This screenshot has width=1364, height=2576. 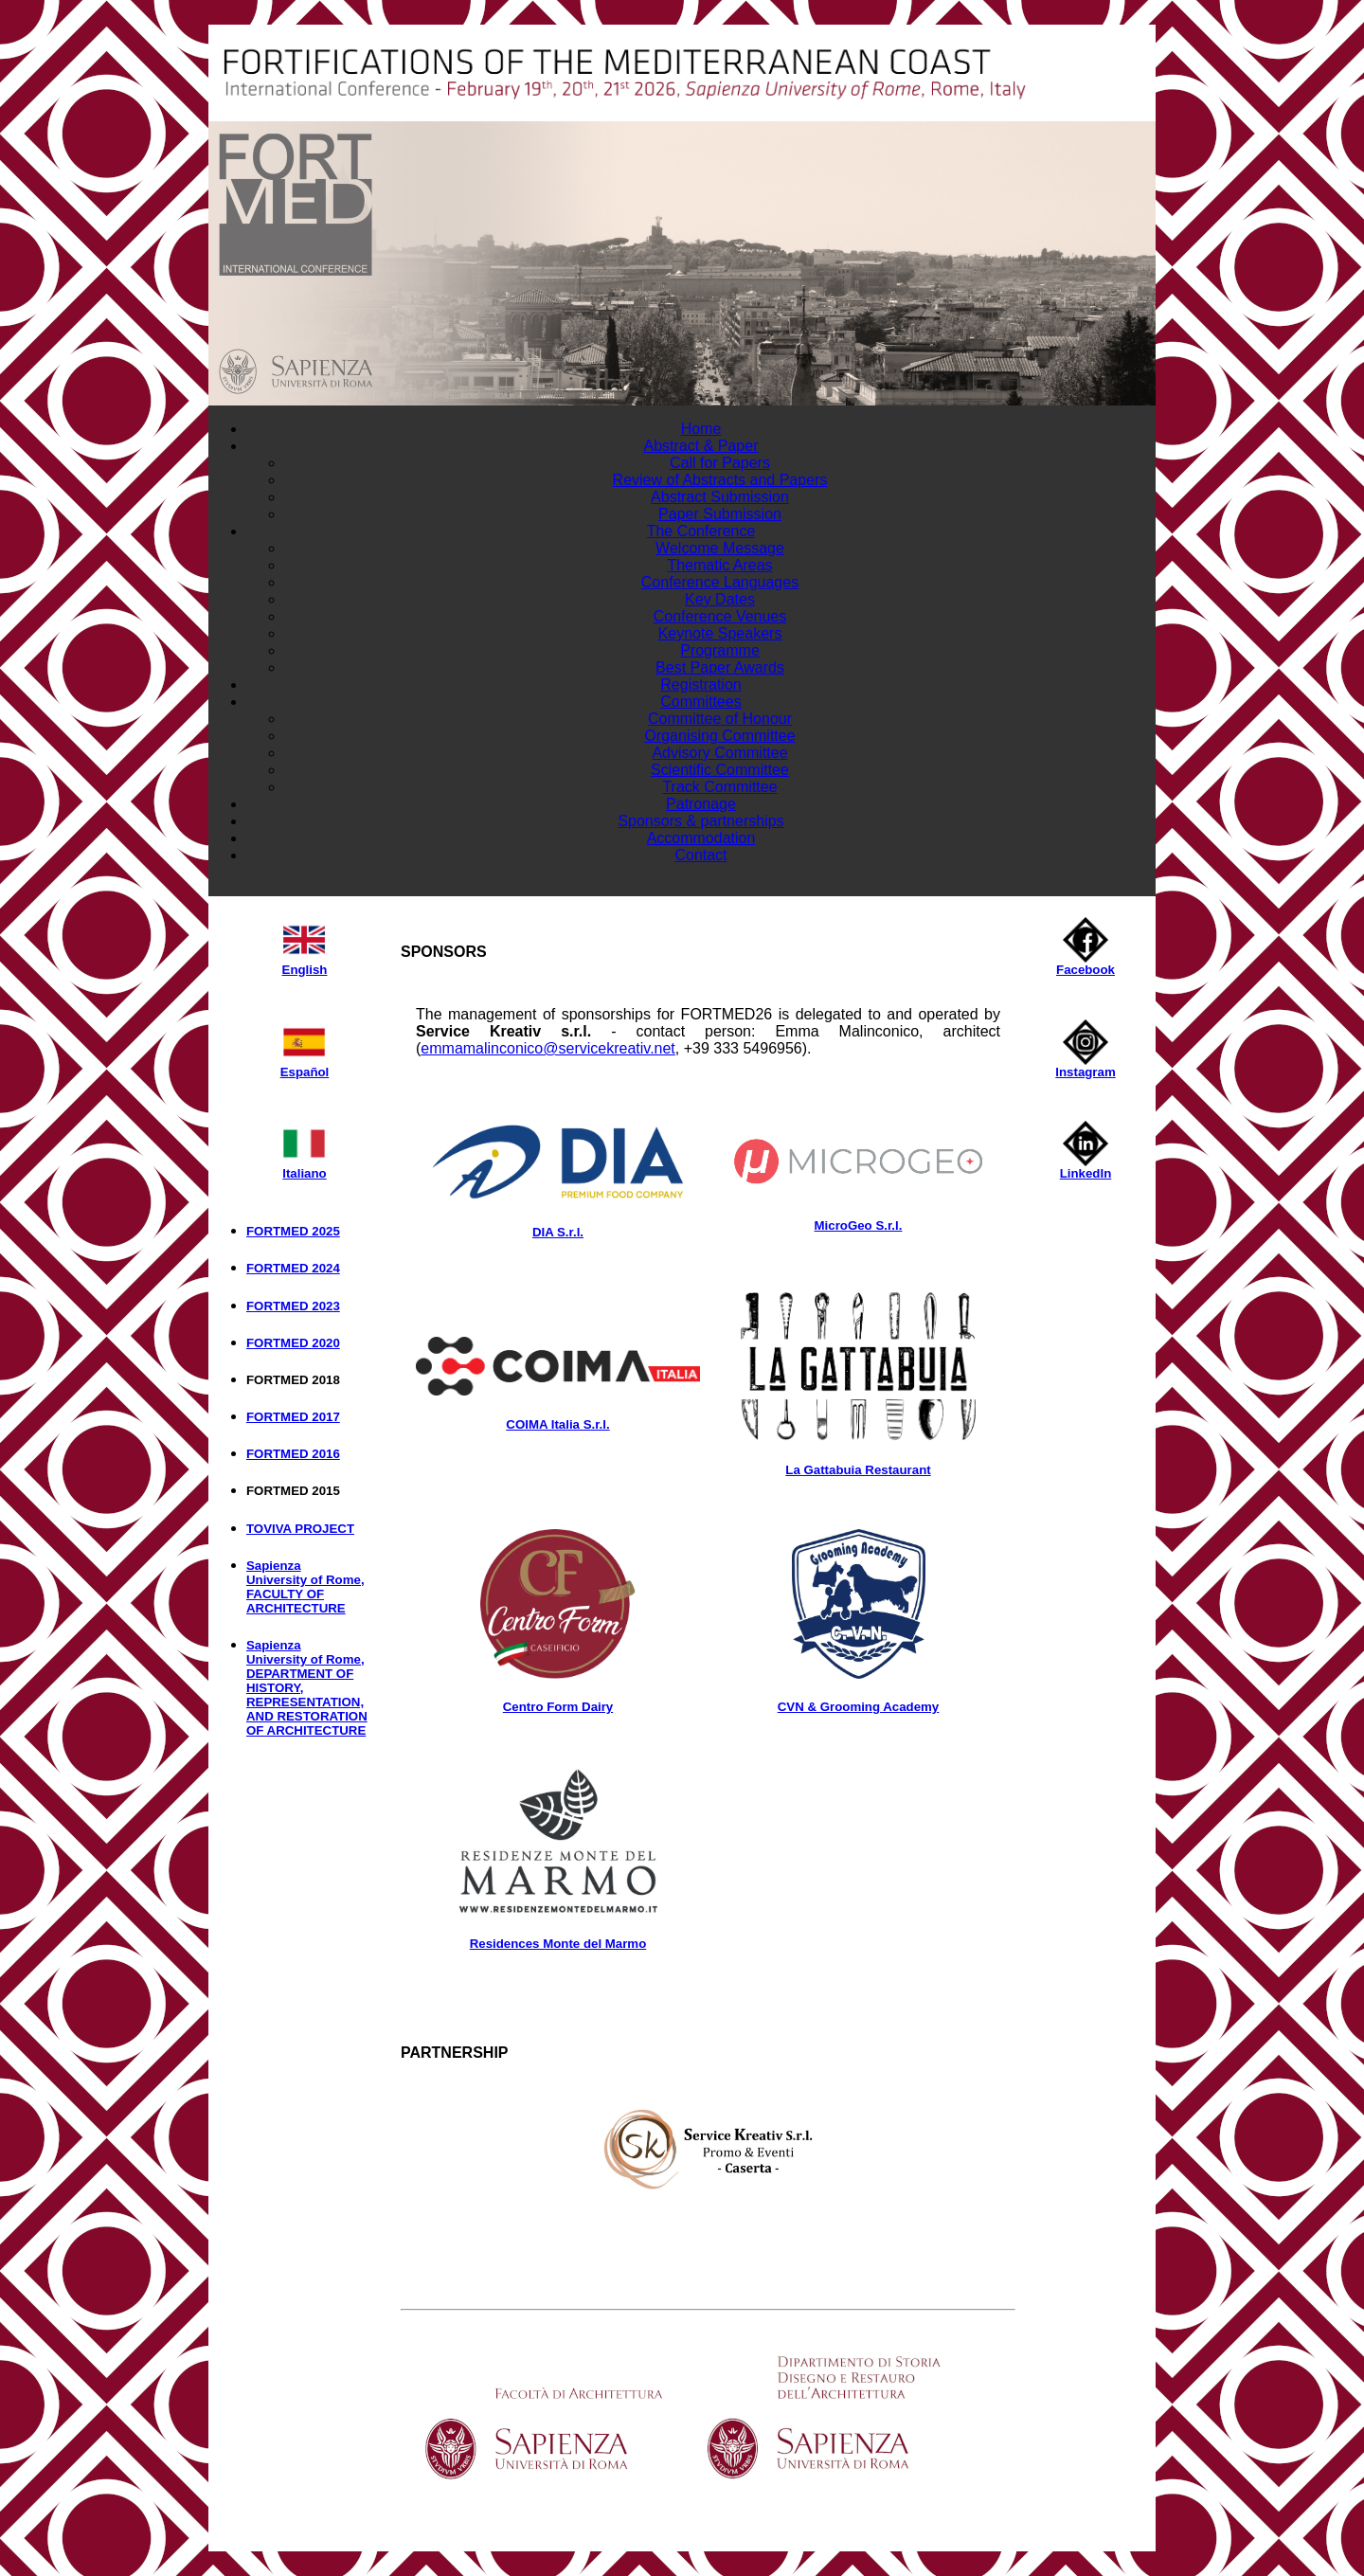 I want to click on Abstract & Paper, so click(x=701, y=446).